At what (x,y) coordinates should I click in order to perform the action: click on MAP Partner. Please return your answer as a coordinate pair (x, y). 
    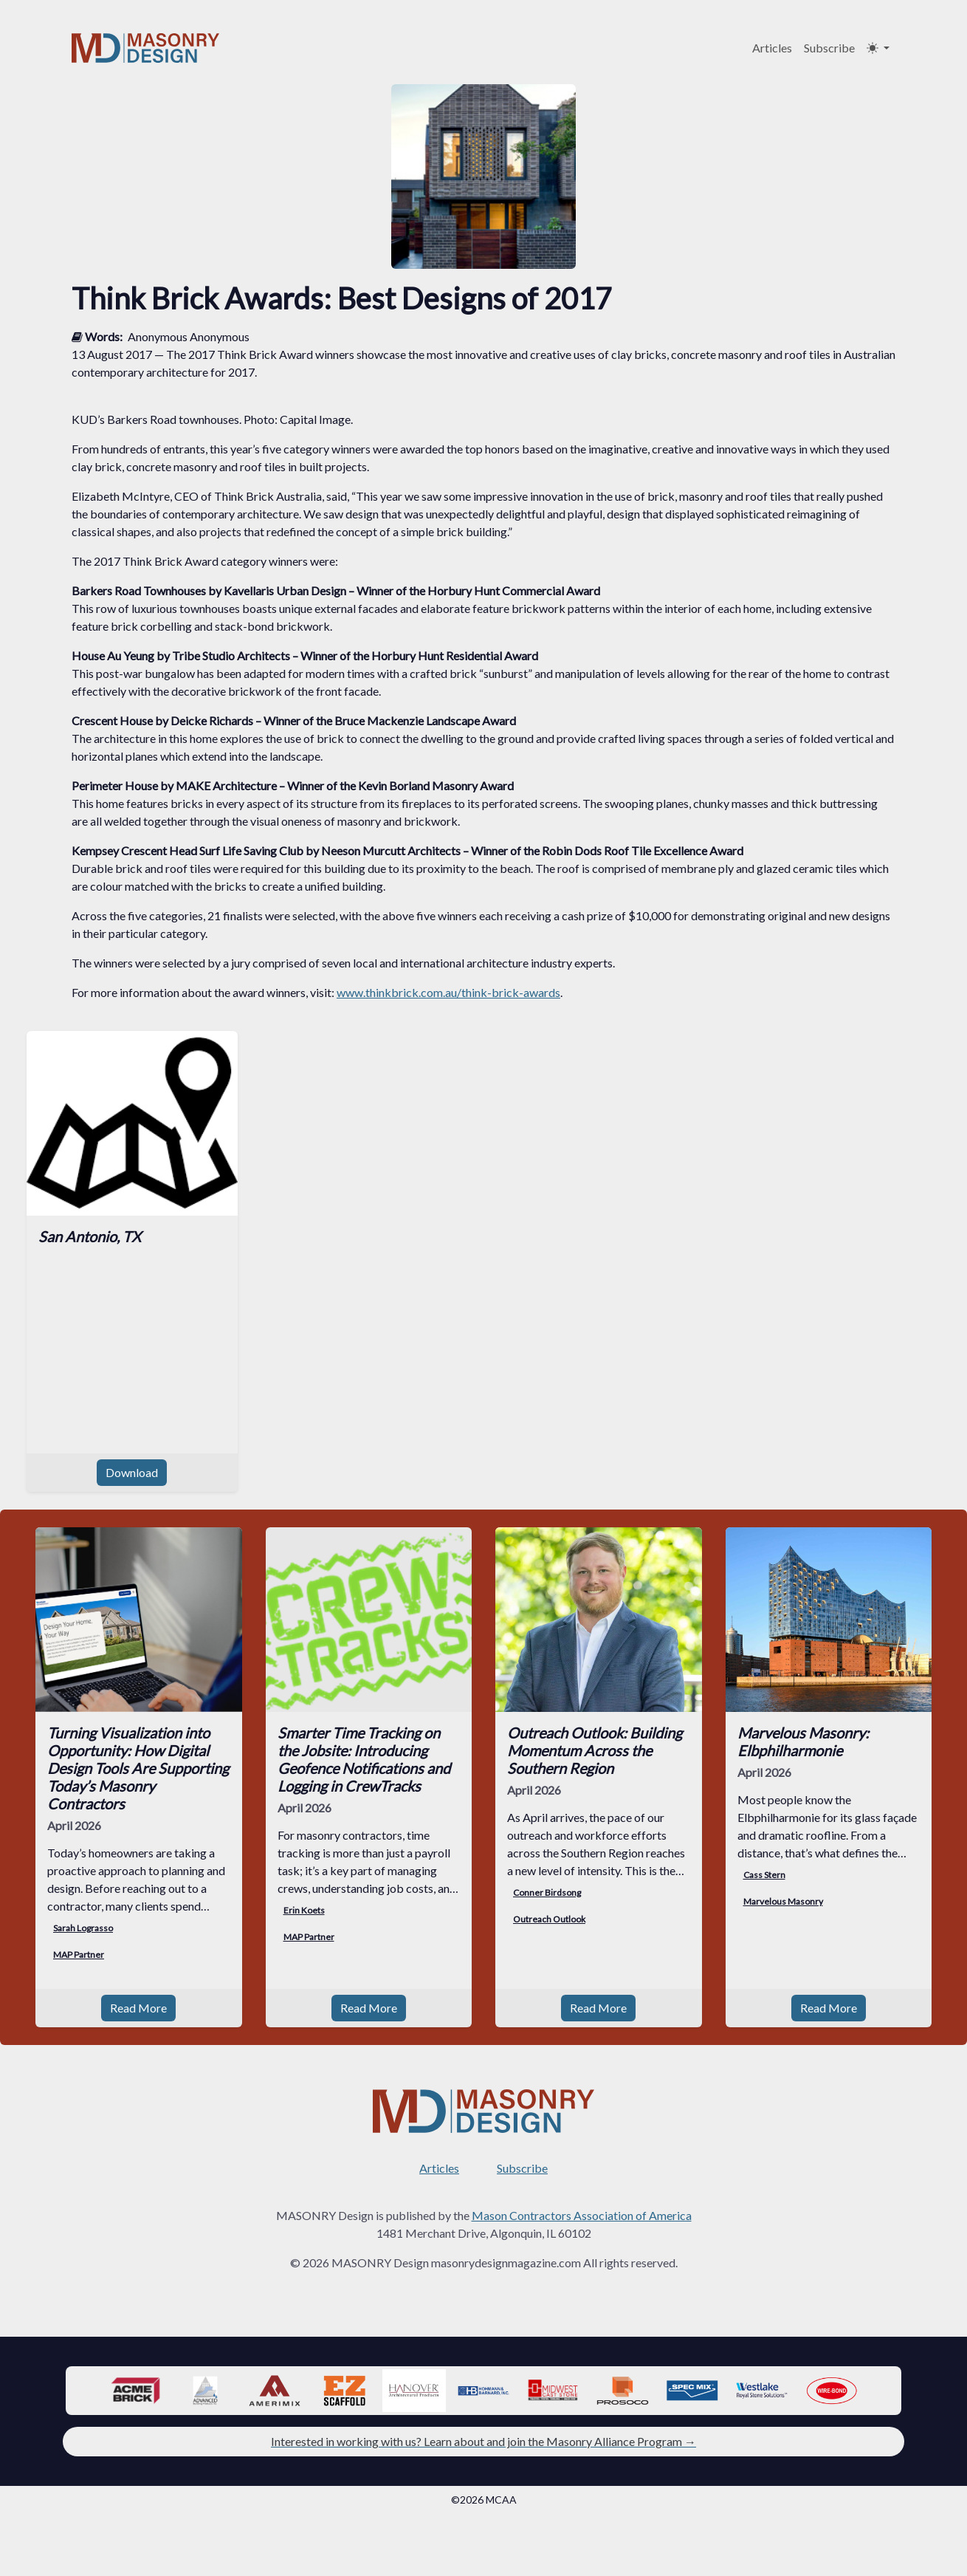
    Looking at the image, I should click on (78, 1954).